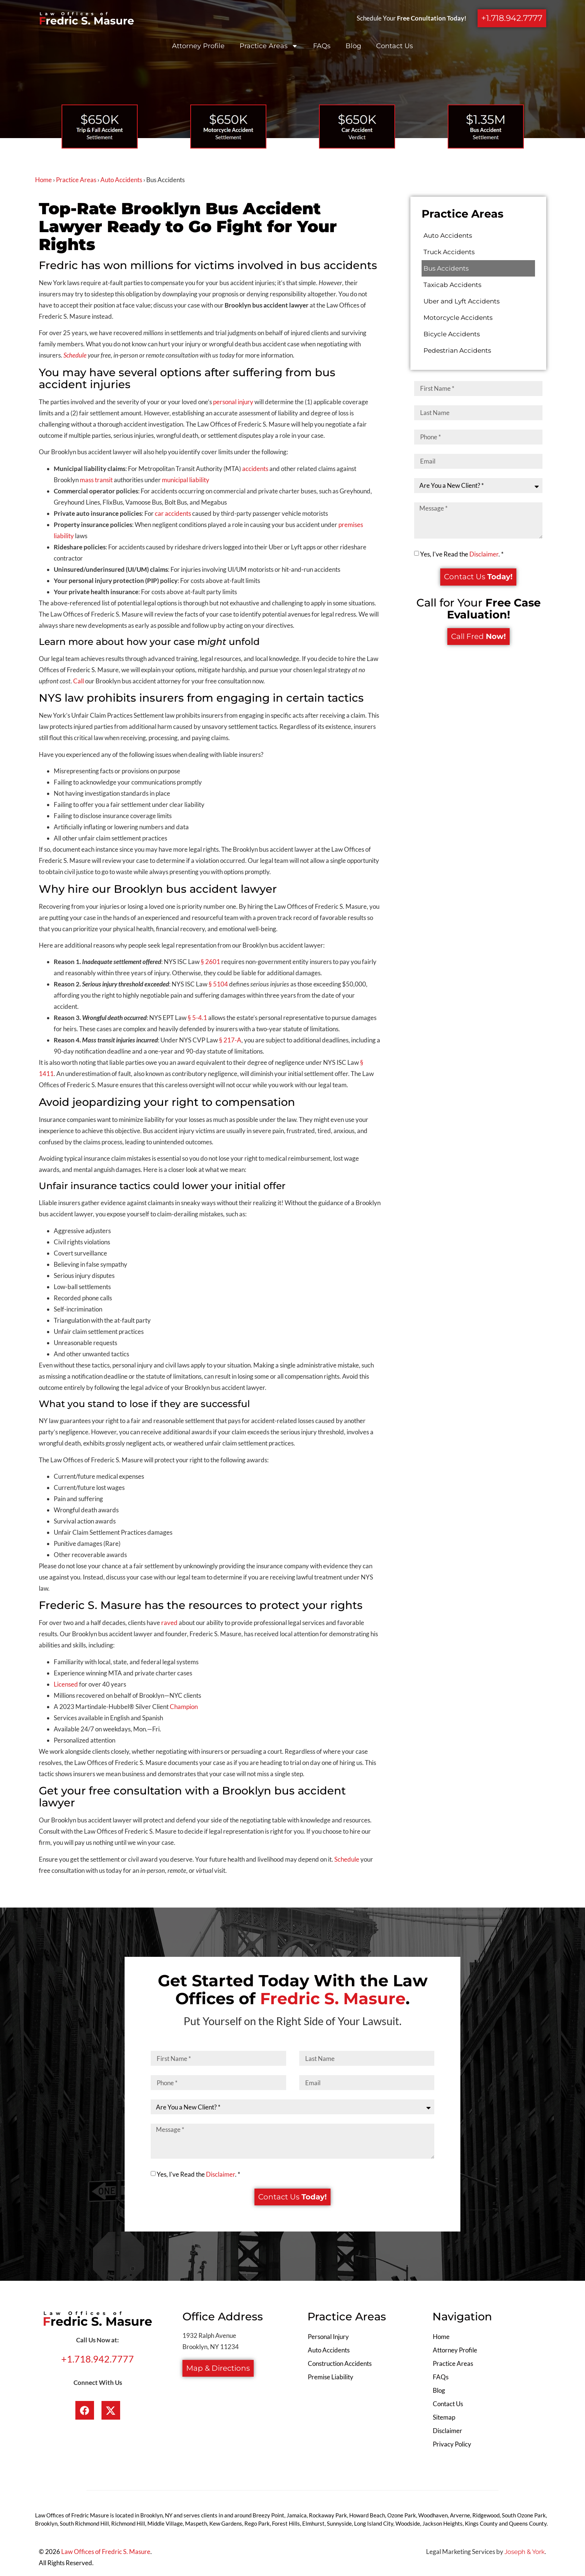  I want to click on Attorney Profile, so click(198, 46).